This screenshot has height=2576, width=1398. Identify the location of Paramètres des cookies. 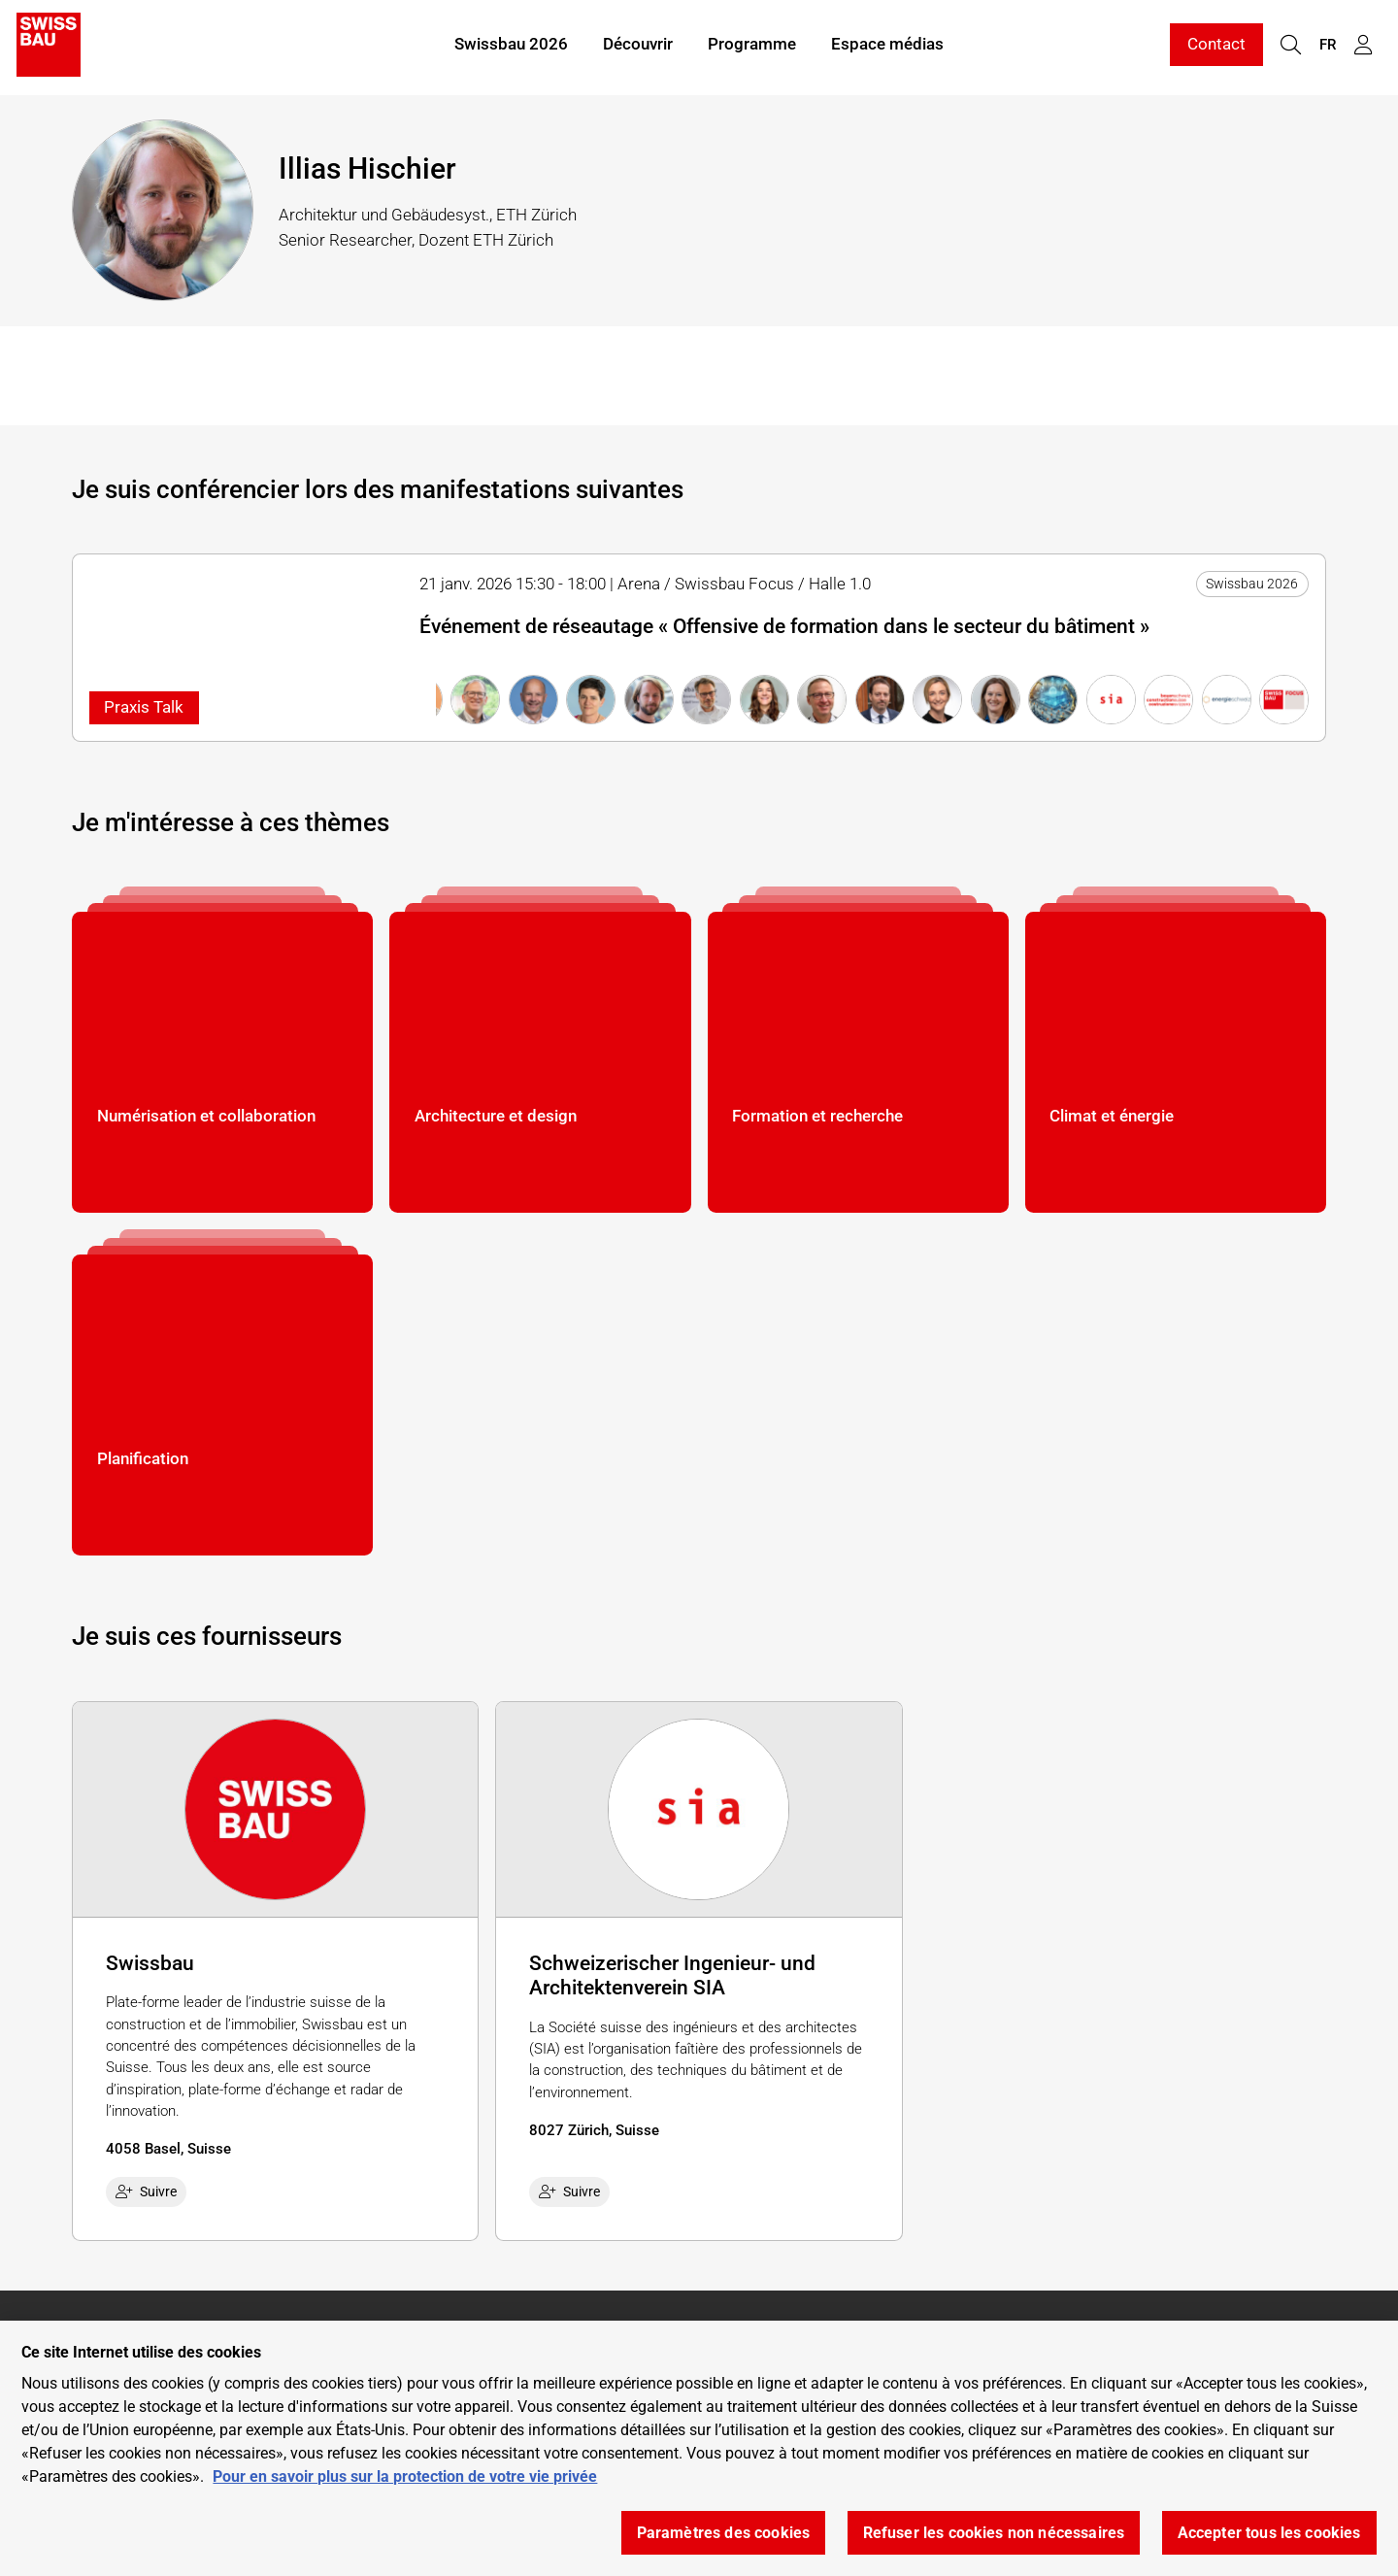
(724, 2533).